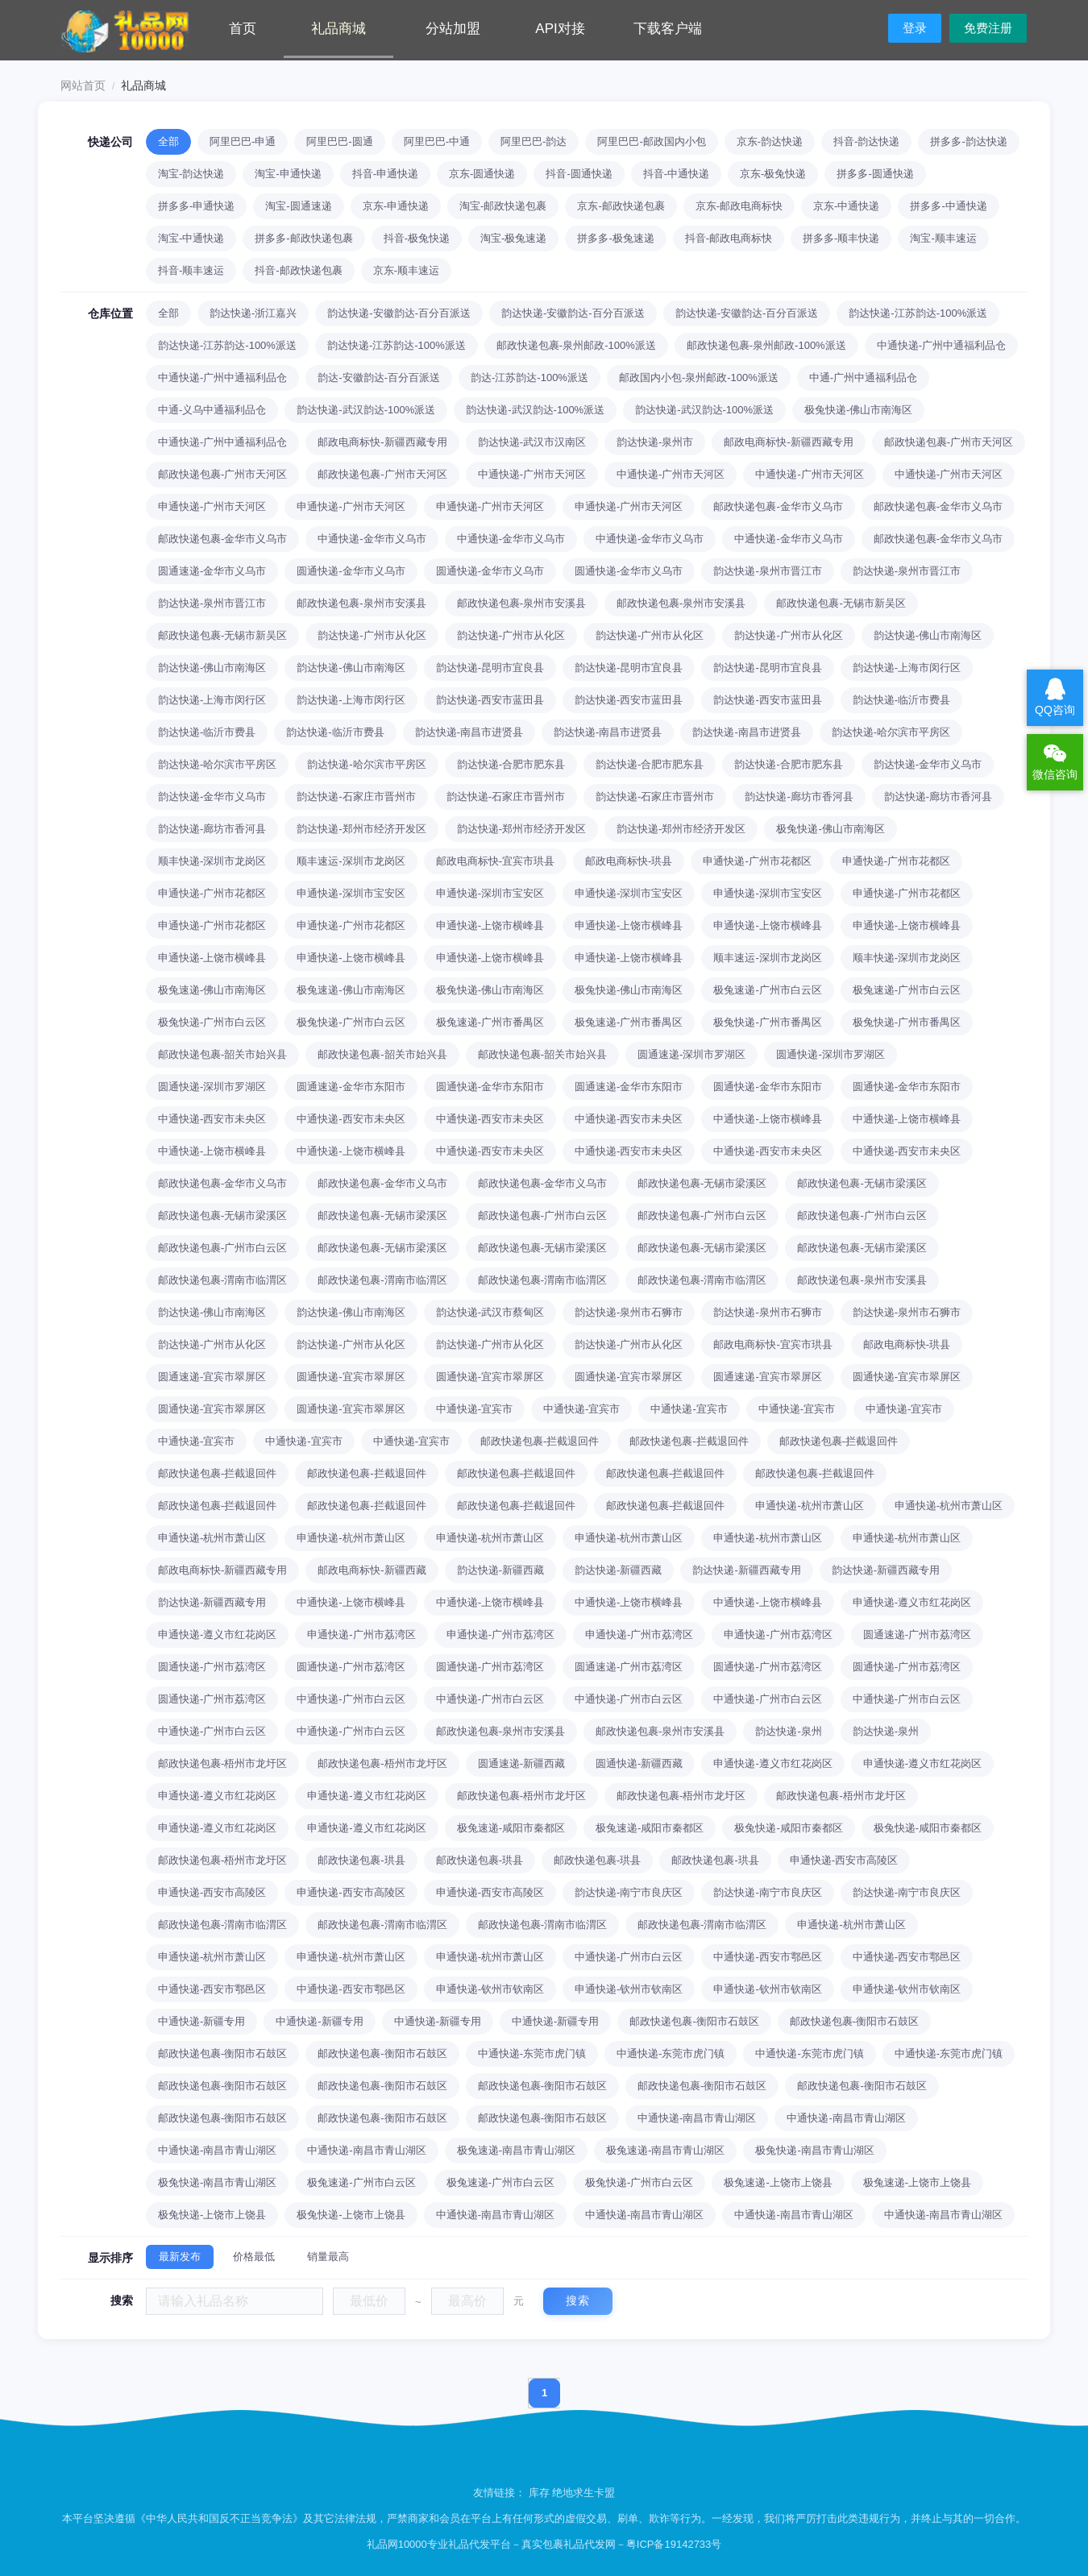 The image size is (1088, 2576). I want to click on 中通-广州中通福利品仓, so click(863, 377).